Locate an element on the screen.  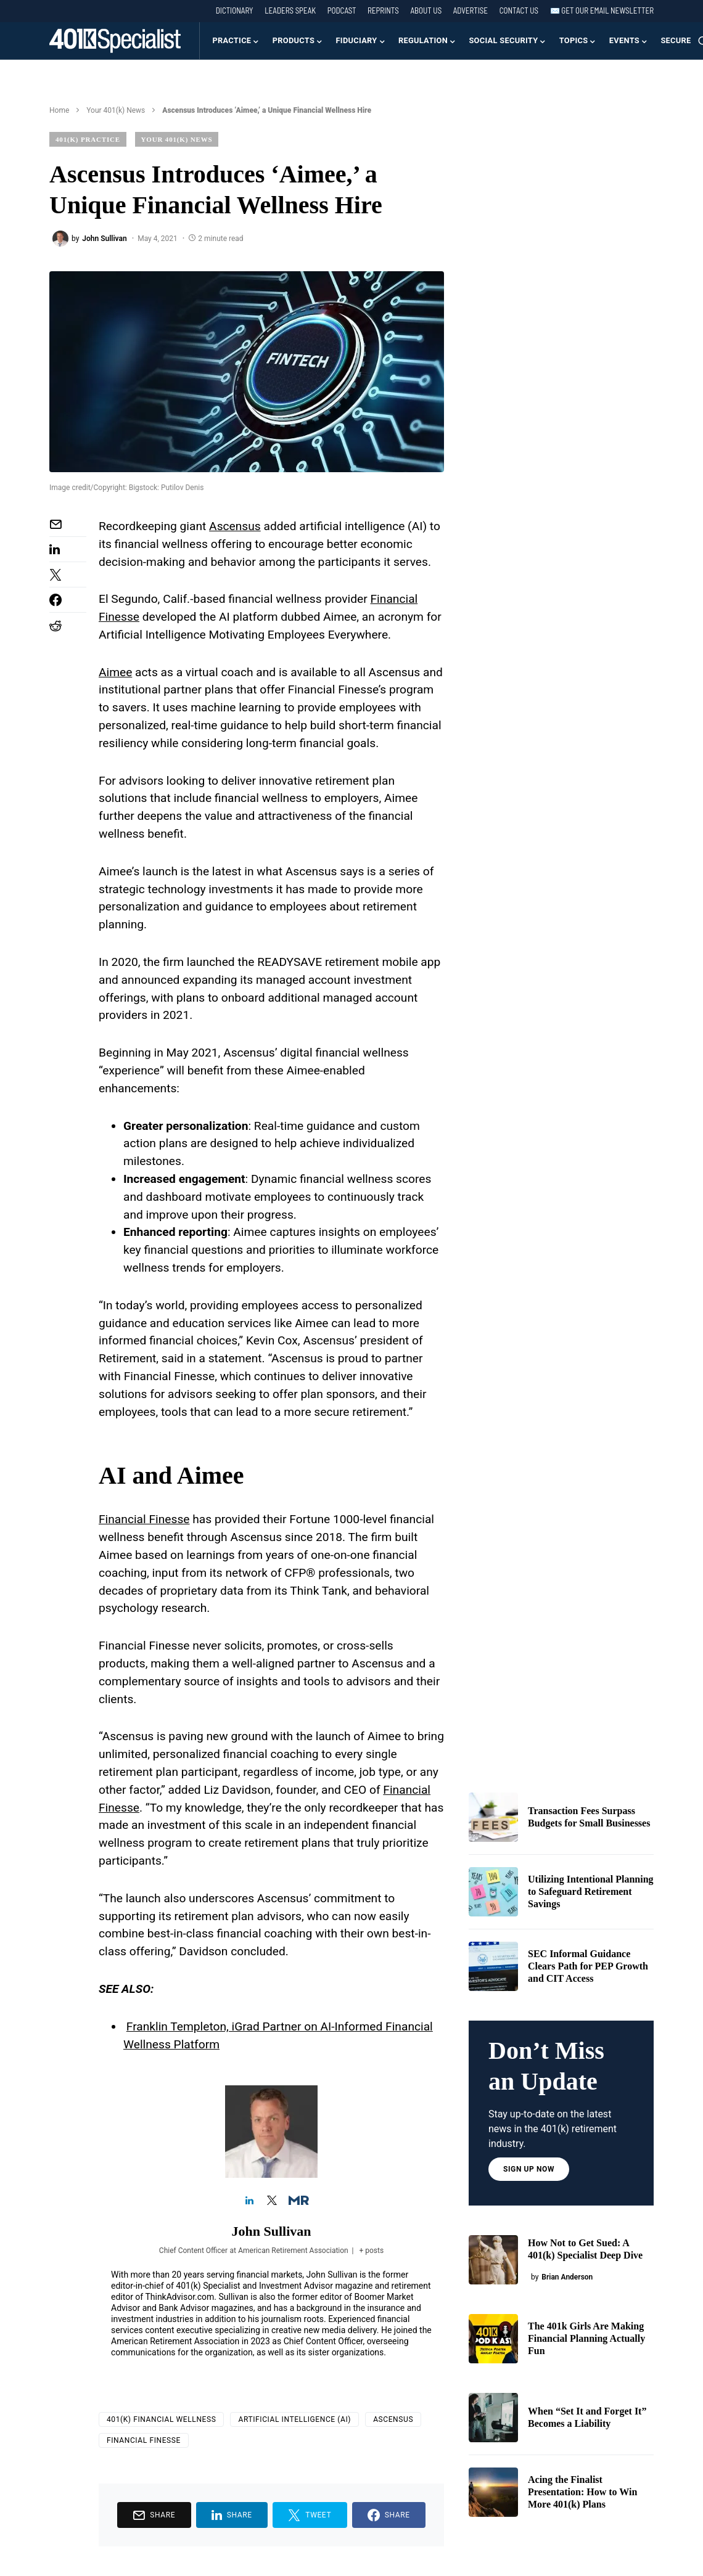
Dictionary is located at coordinates (234, 10).